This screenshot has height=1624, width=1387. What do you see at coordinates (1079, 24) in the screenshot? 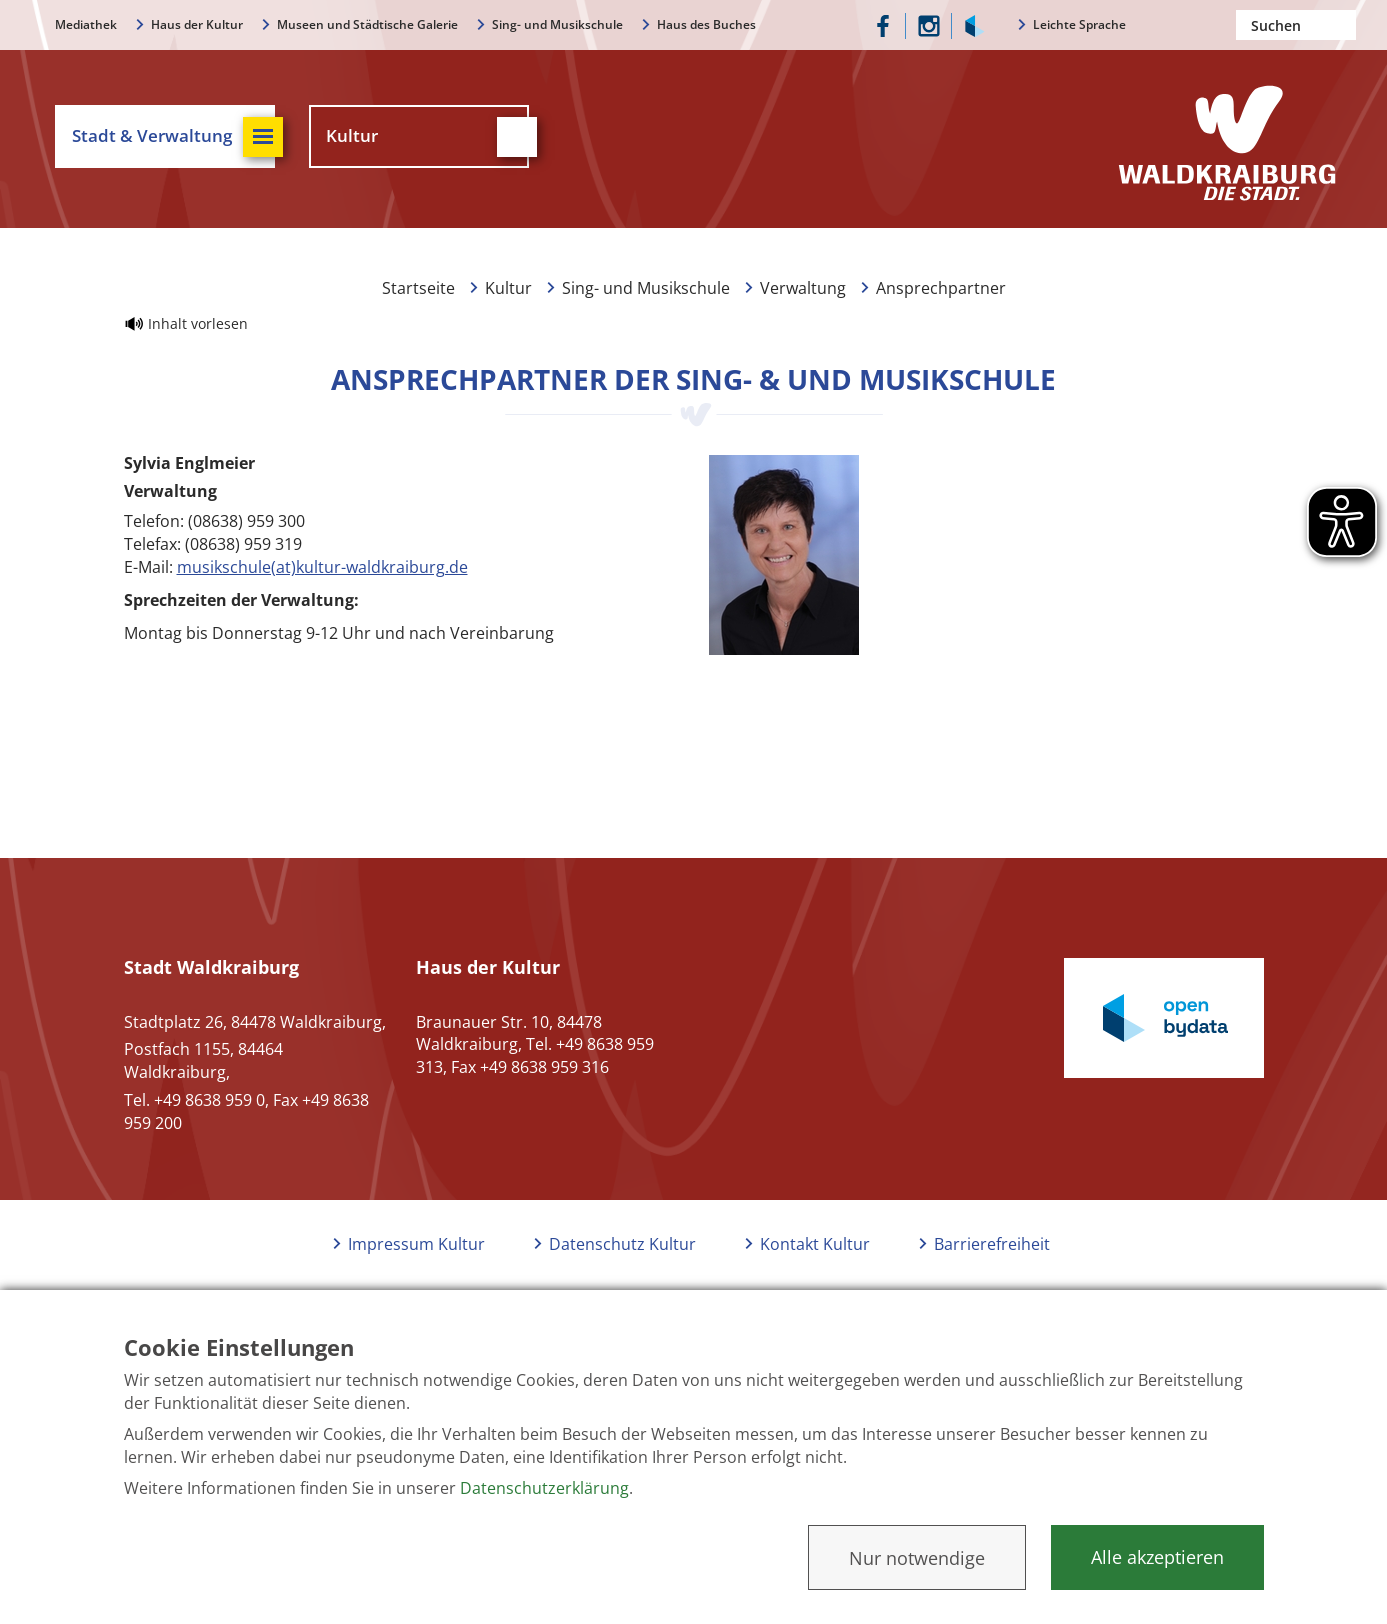
I see `Leichte Sprache` at bounding box center [1079, 24].